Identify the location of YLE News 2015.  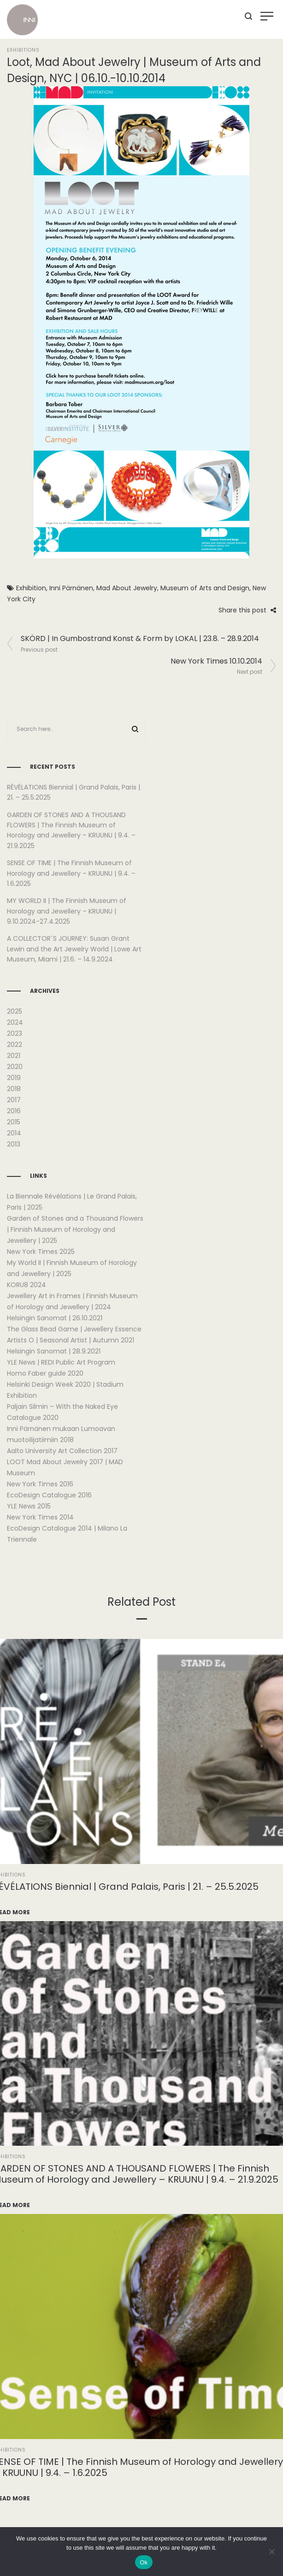
(29, 1506).